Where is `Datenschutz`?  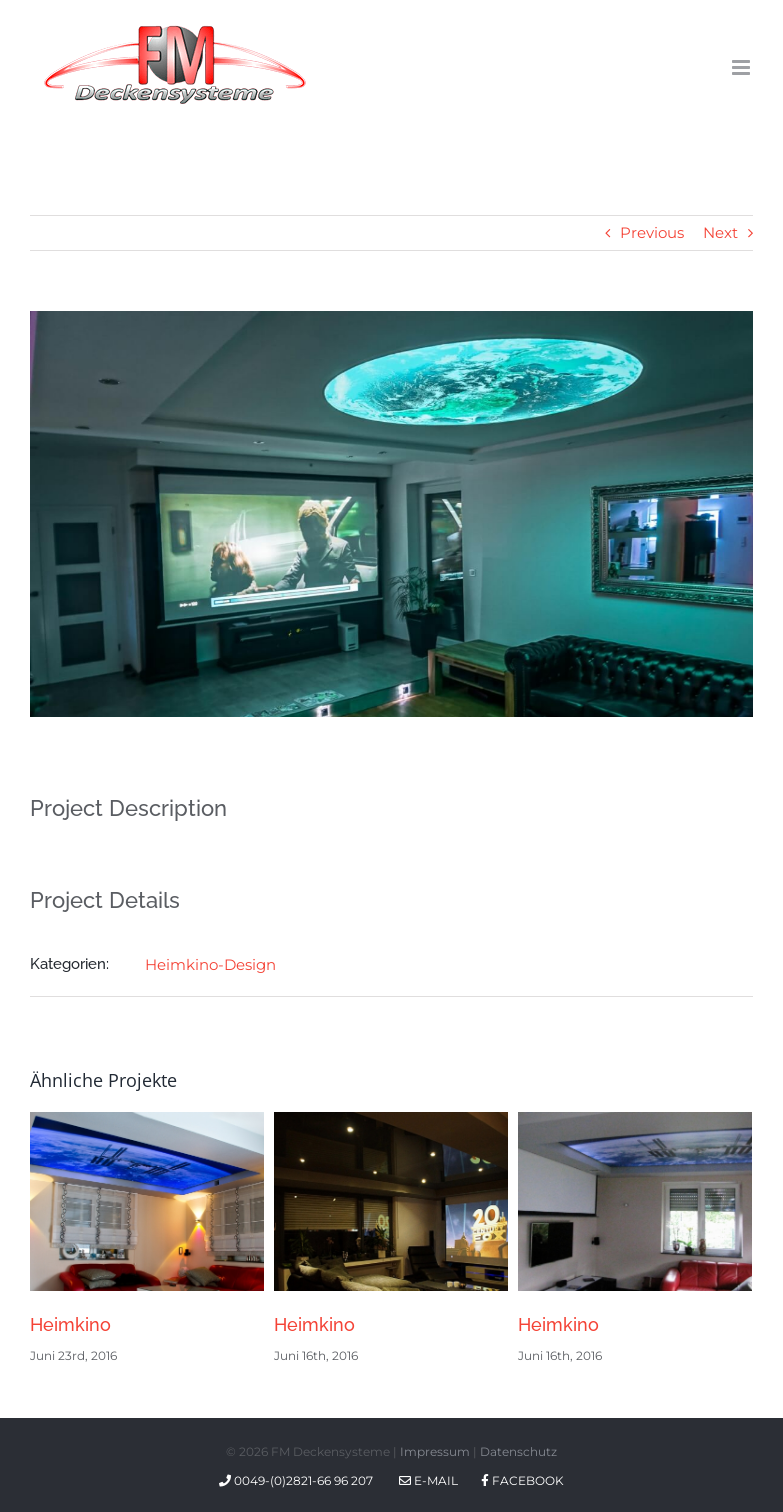
Datenschutz is located at coordinates (518, 1451).